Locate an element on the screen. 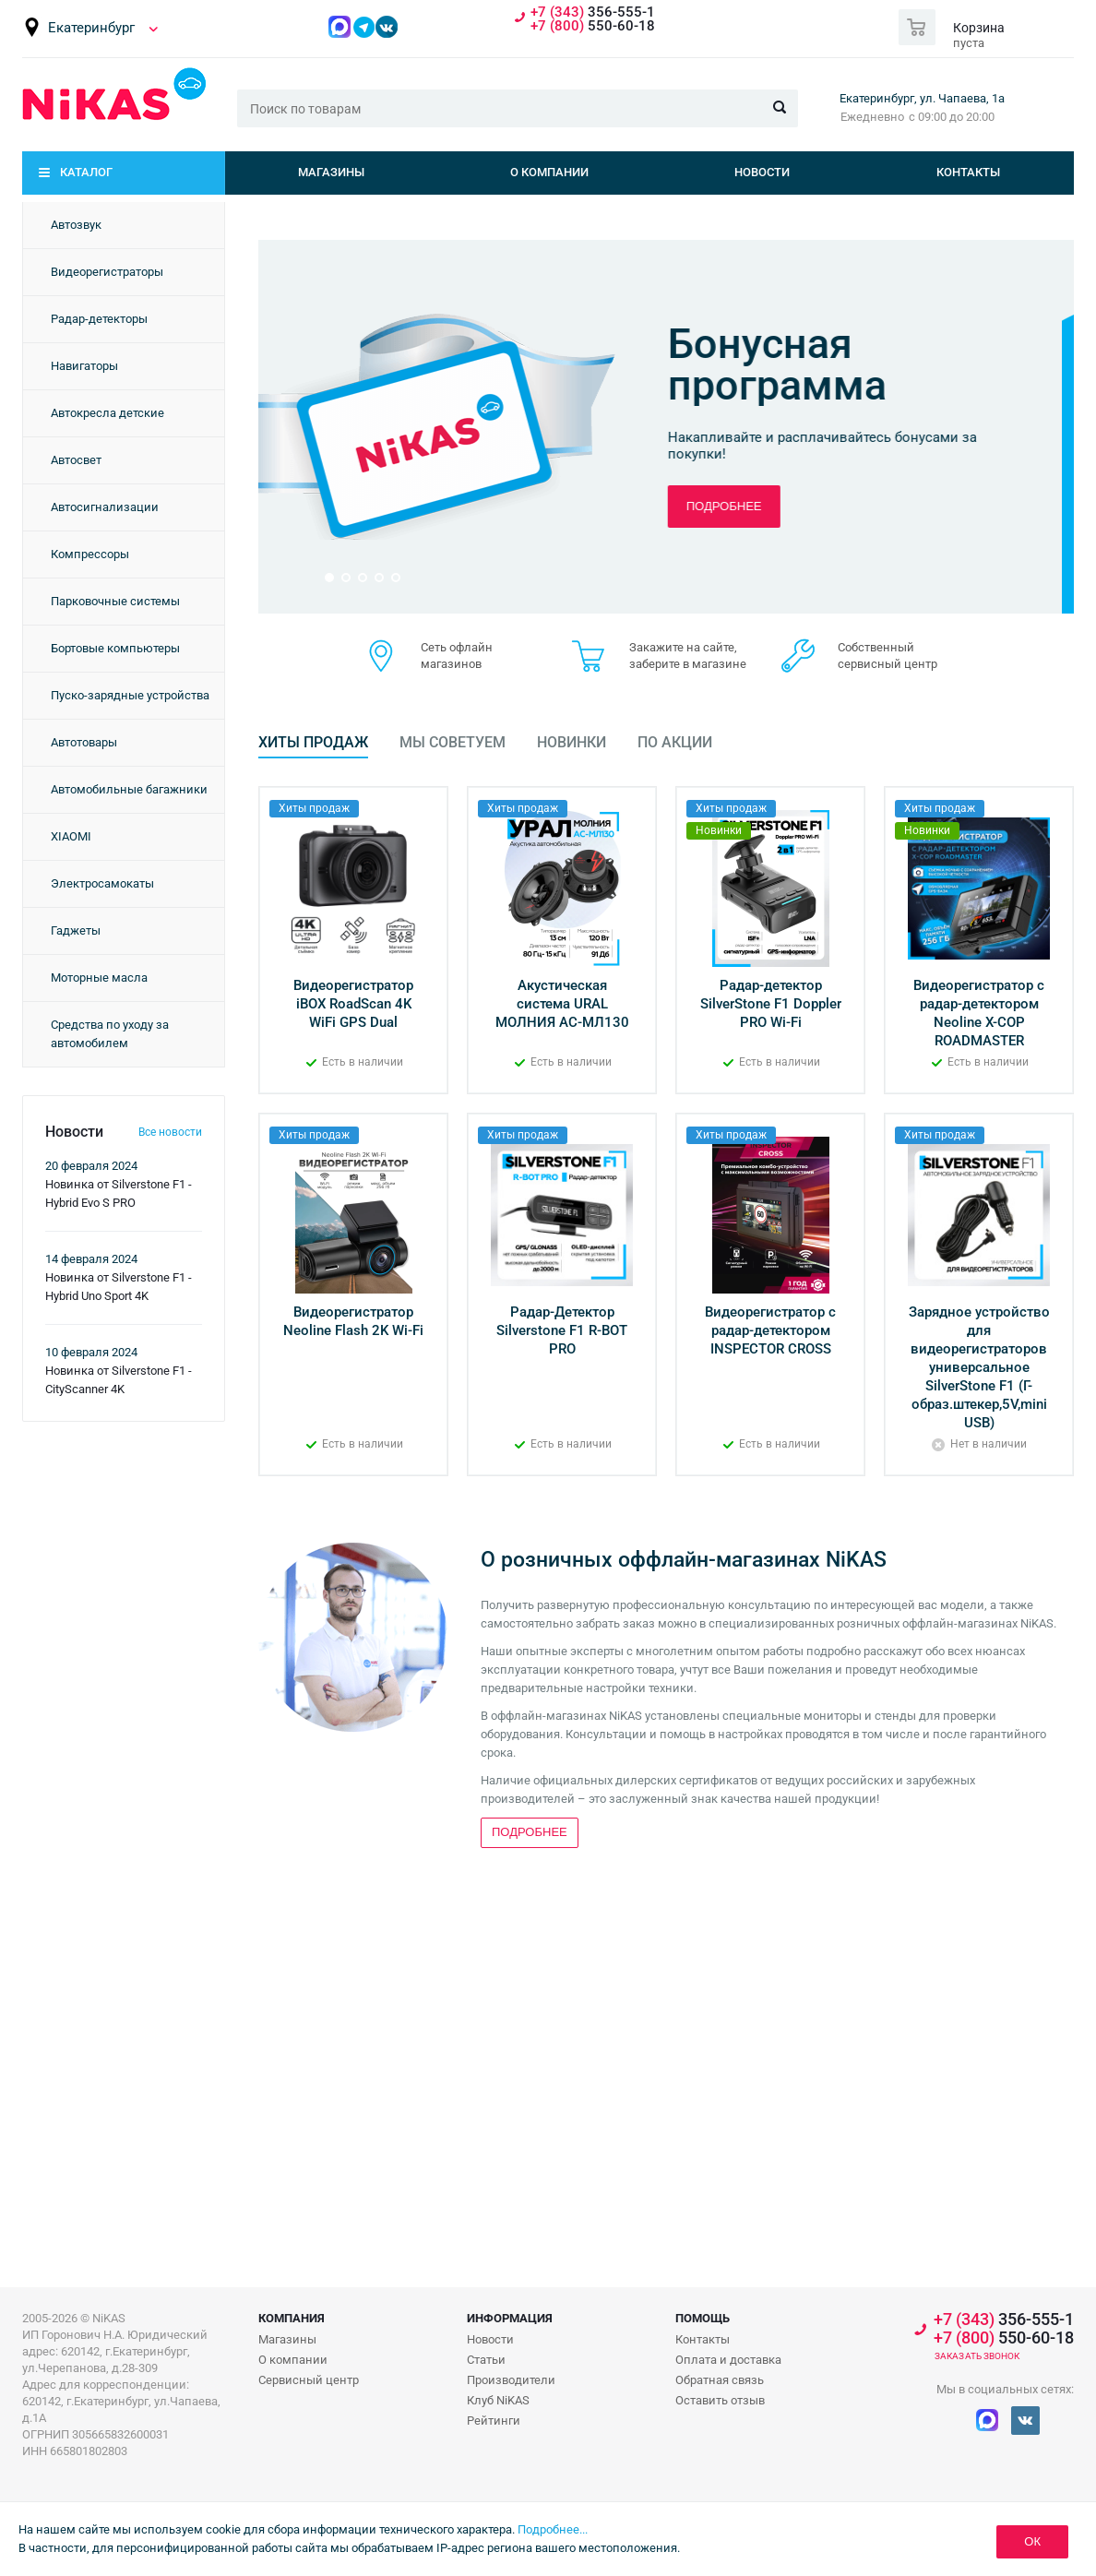 Image resolution: width=1096 pixels, height=2576 pixels. Автокресла детские is located at coordinates (107, 413).